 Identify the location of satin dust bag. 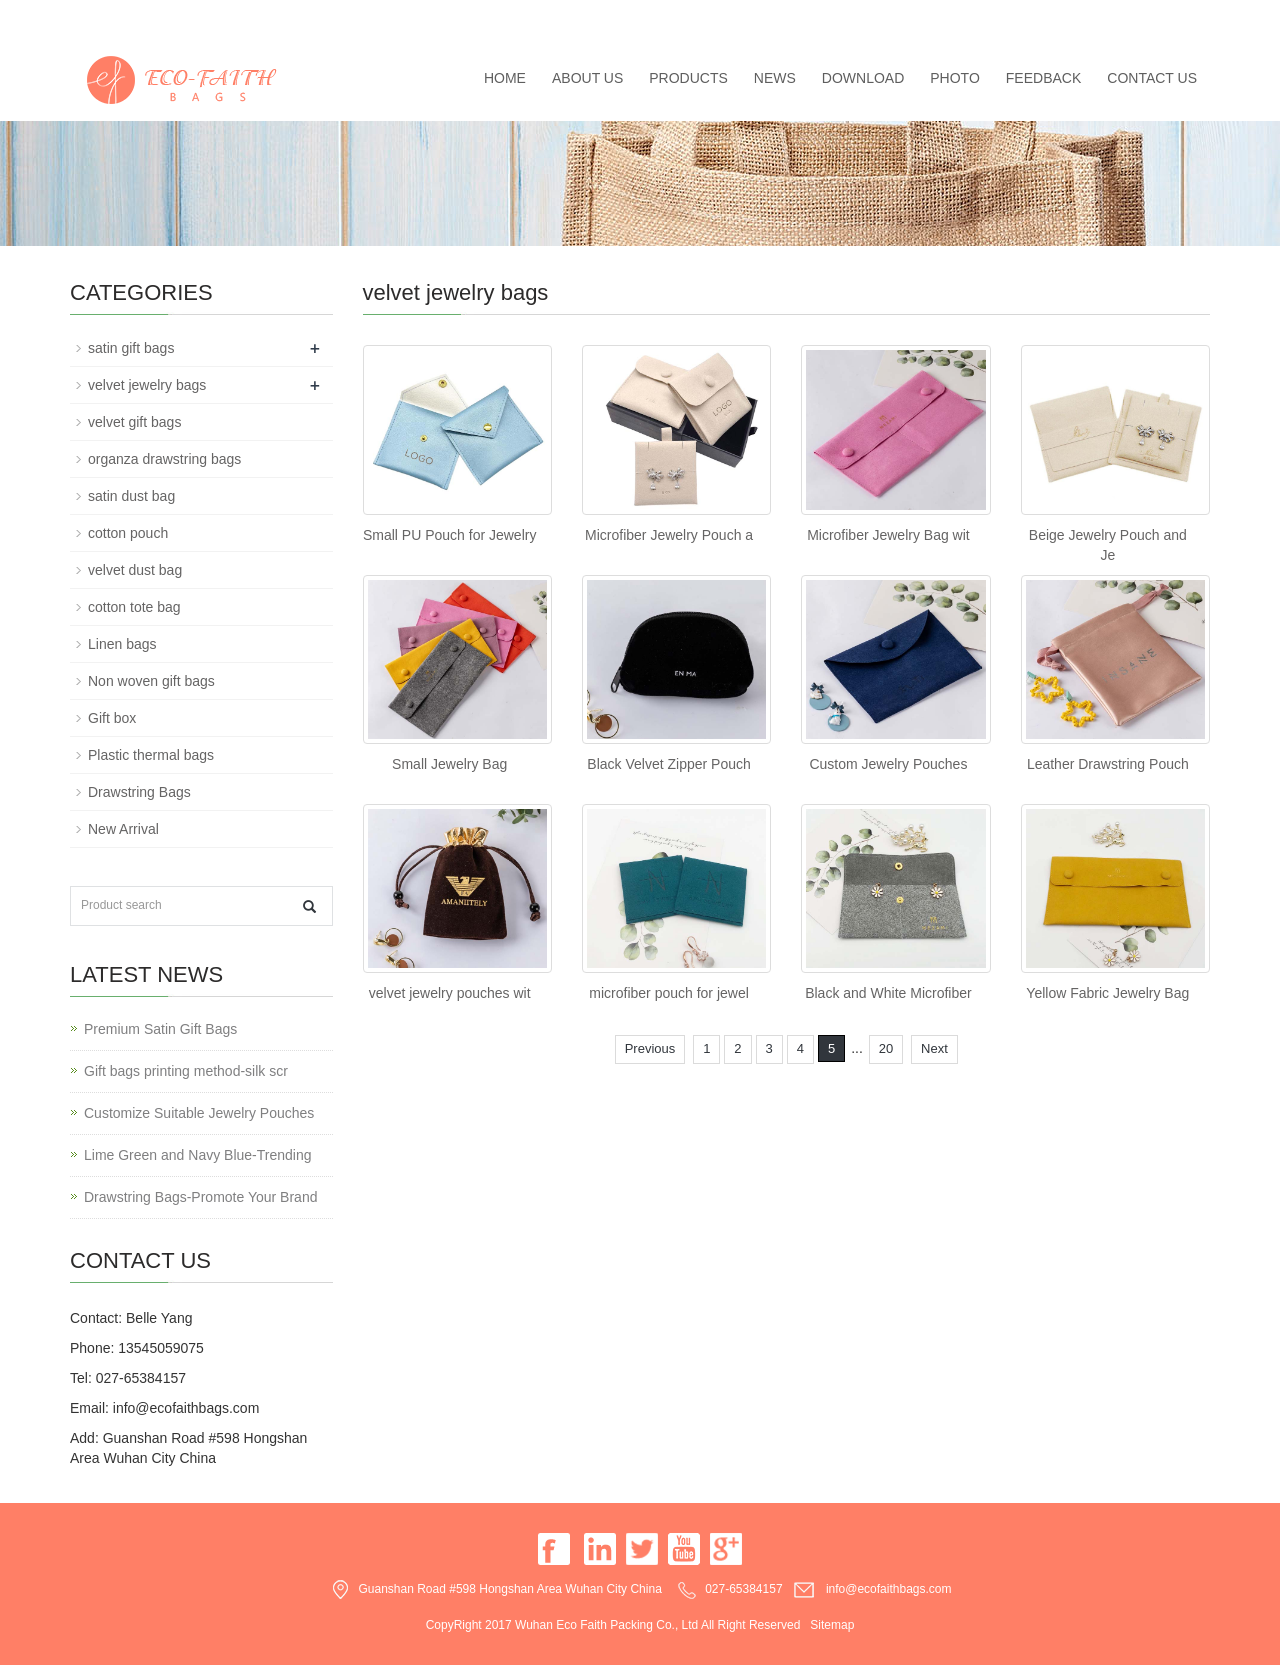
(131, 496).